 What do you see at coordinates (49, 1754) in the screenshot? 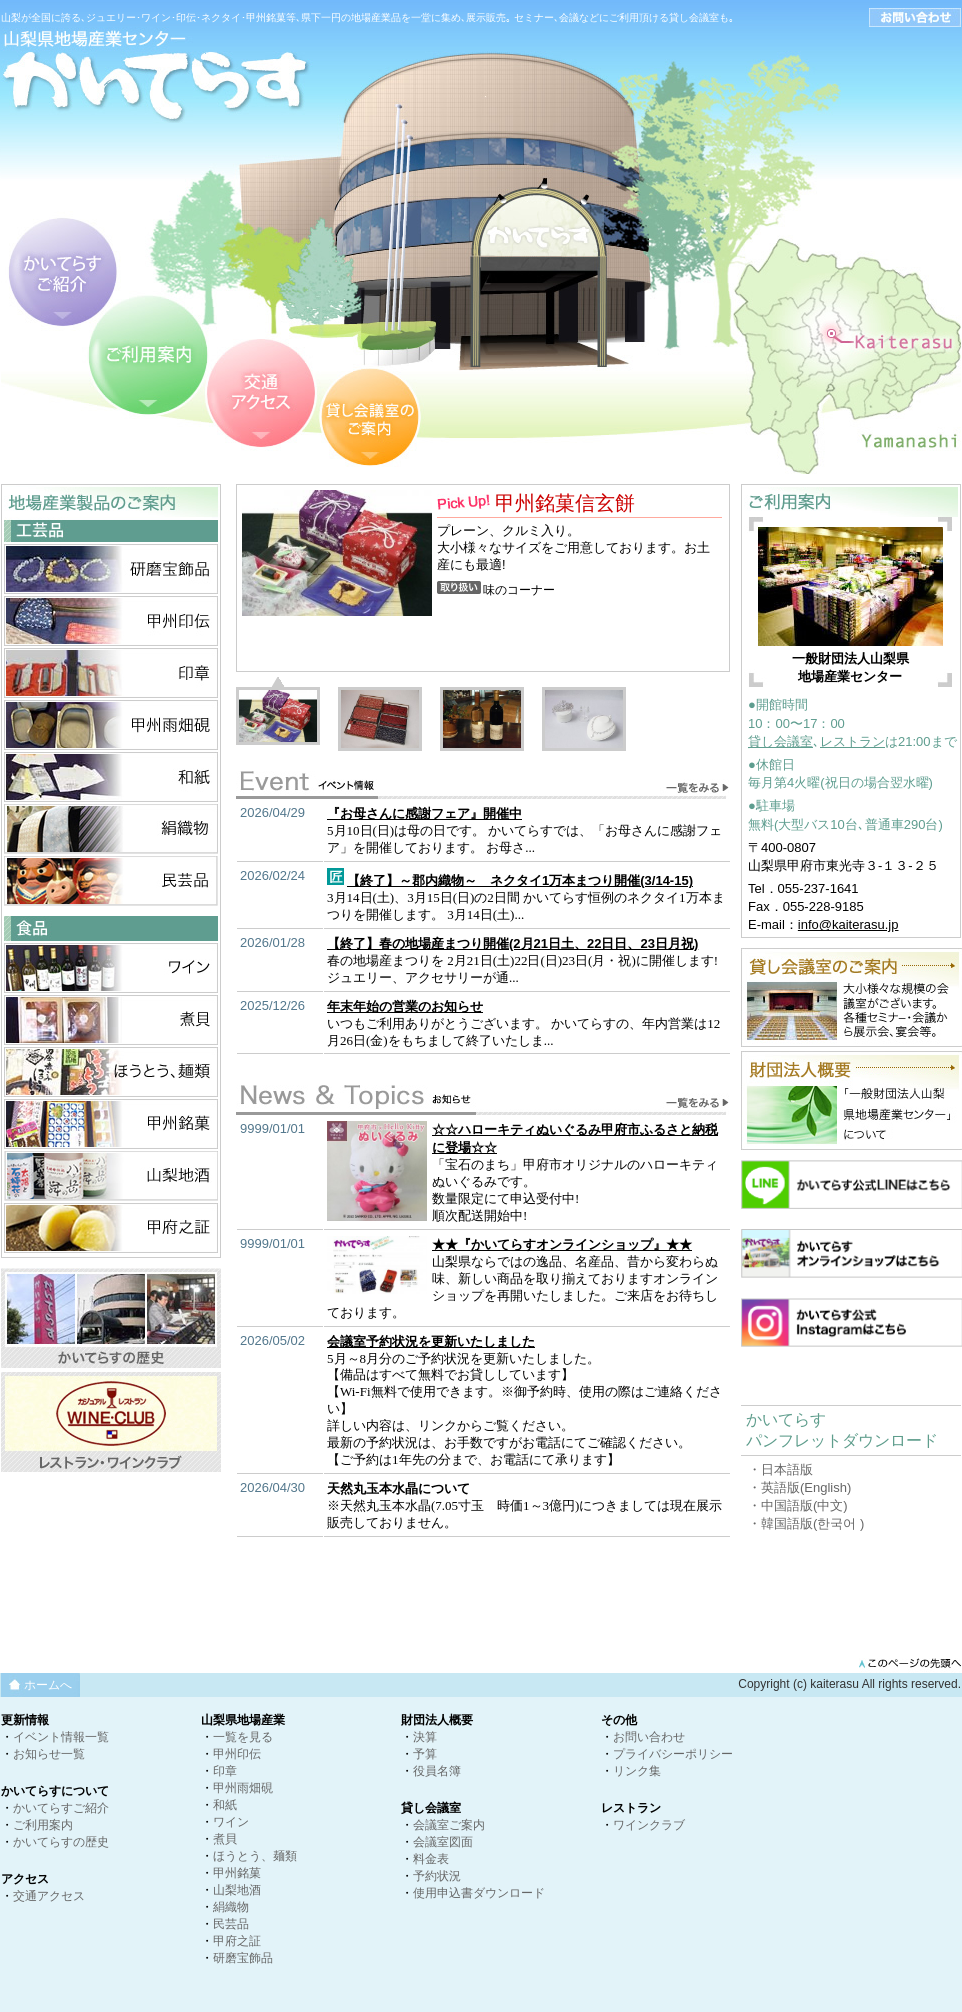
I see `お知らせ一覧` at bounding box center [49, 1754].